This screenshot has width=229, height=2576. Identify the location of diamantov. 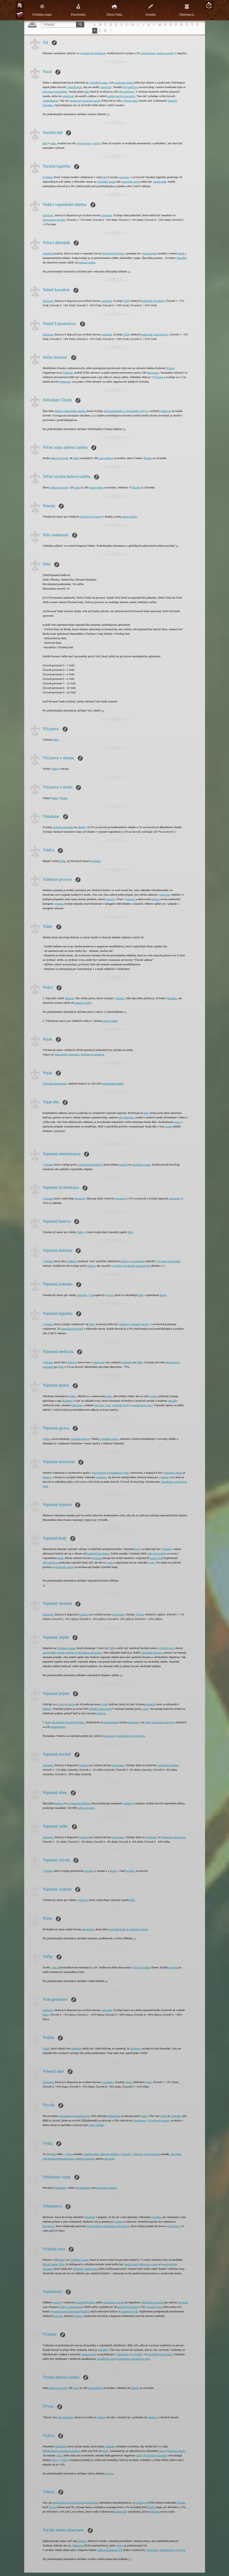
(153, 372).